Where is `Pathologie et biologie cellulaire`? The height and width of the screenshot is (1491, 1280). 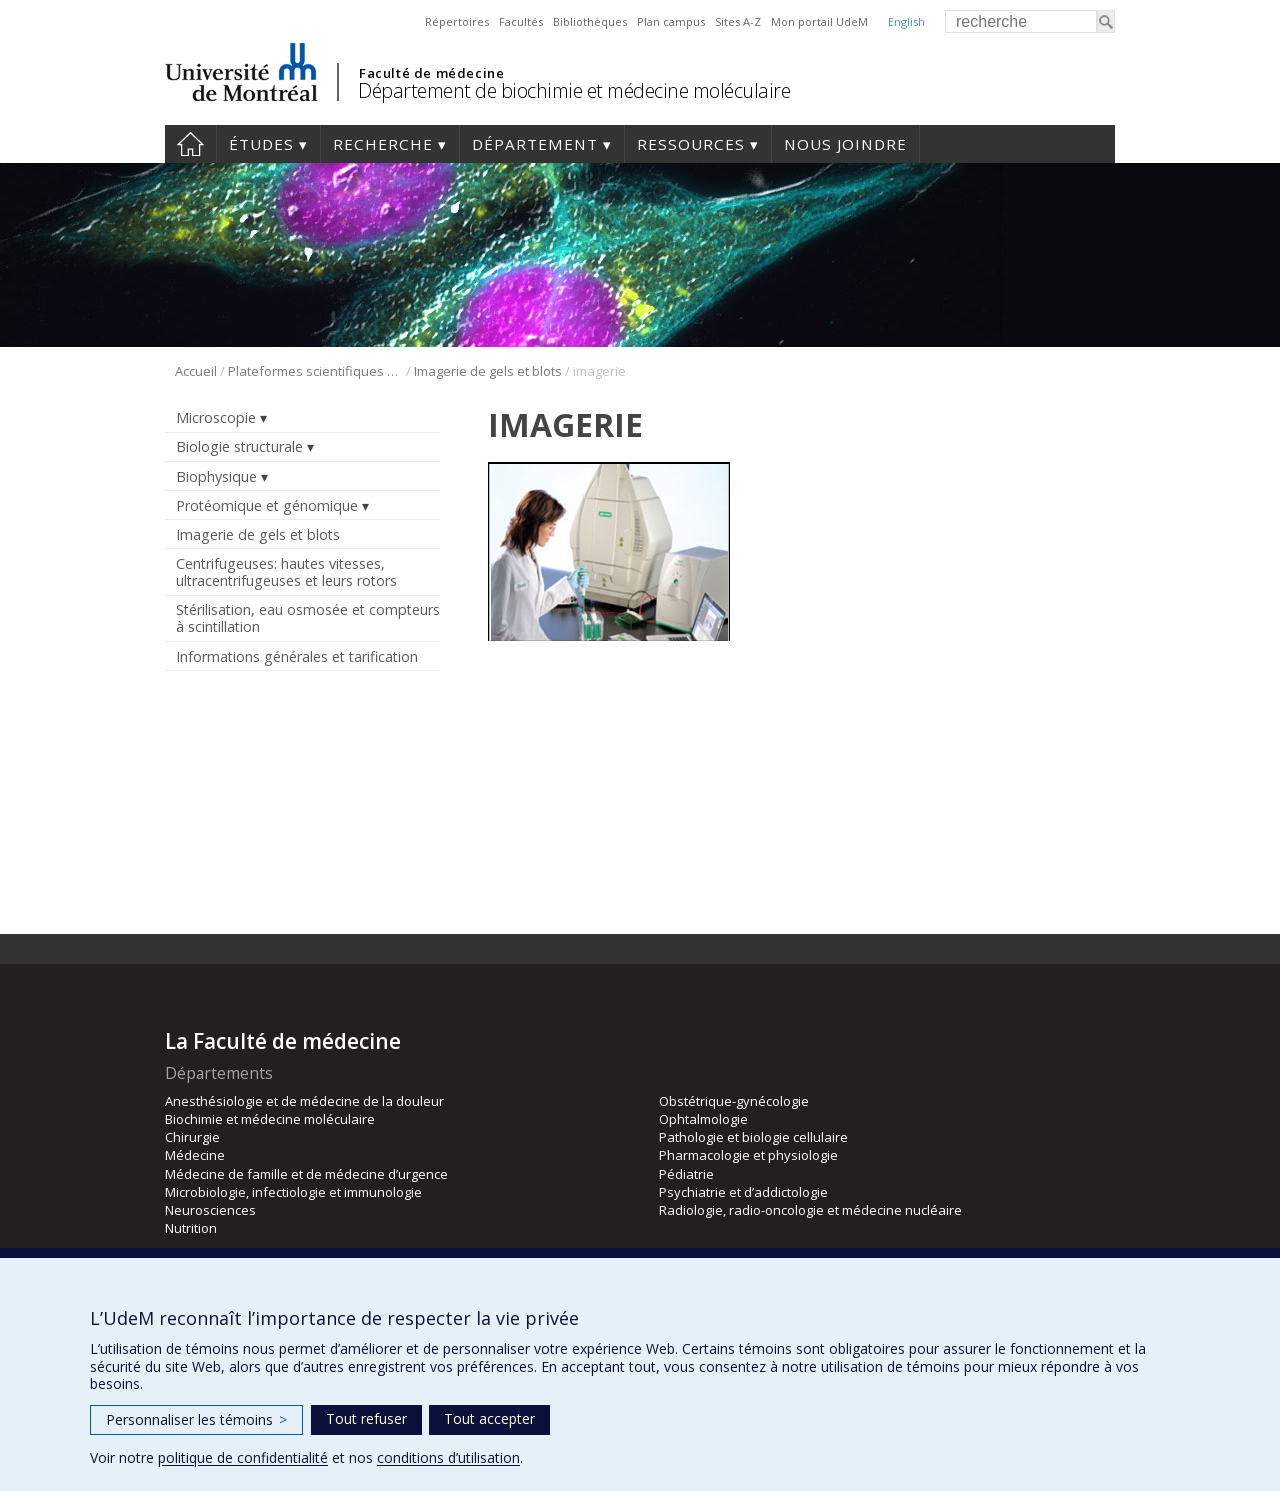
Pathologie et biologie cellulaire is located at coordinates (753, 1137).